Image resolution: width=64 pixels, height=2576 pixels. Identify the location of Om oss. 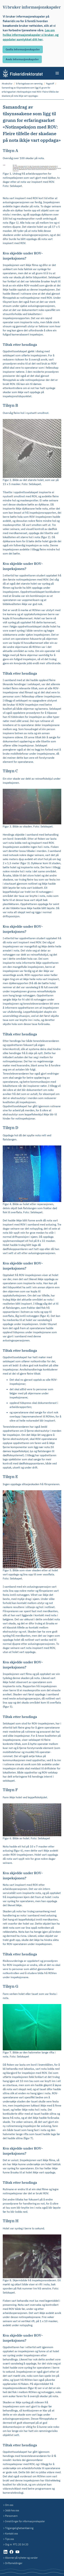
(9, 2505).